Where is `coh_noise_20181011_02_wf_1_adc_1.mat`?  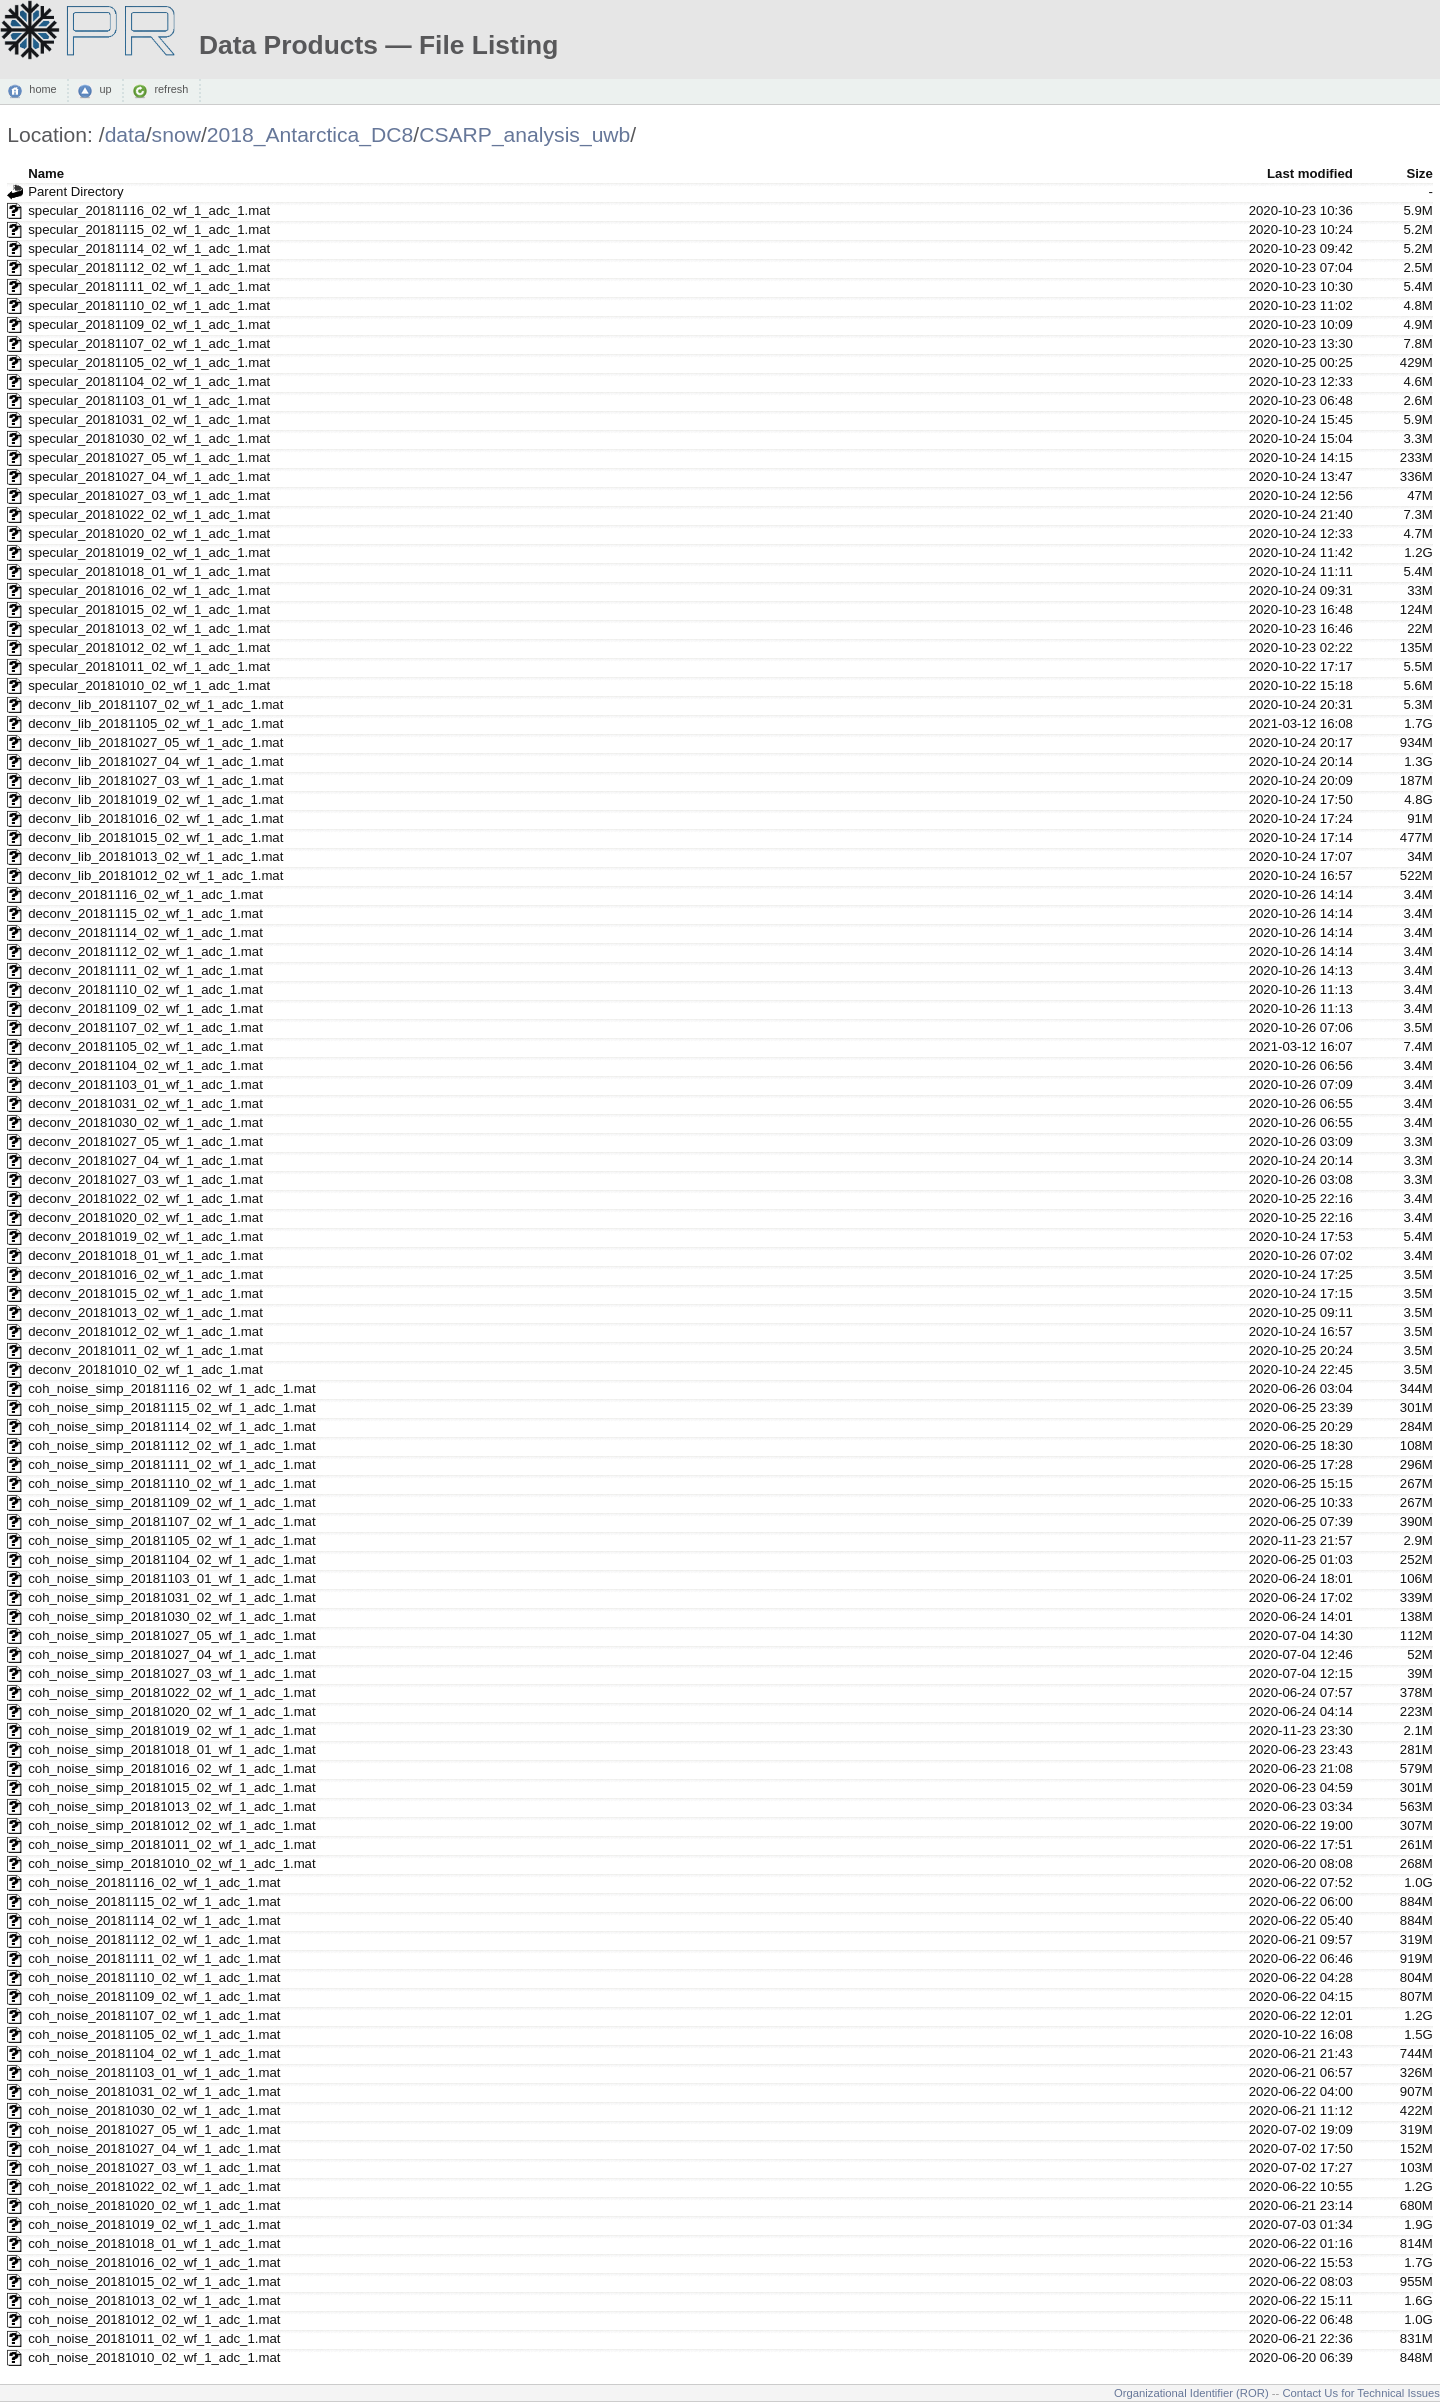 coh_noise_20181011_02_wf_1_adc_1.mat is located at coordinates (154, 2338).